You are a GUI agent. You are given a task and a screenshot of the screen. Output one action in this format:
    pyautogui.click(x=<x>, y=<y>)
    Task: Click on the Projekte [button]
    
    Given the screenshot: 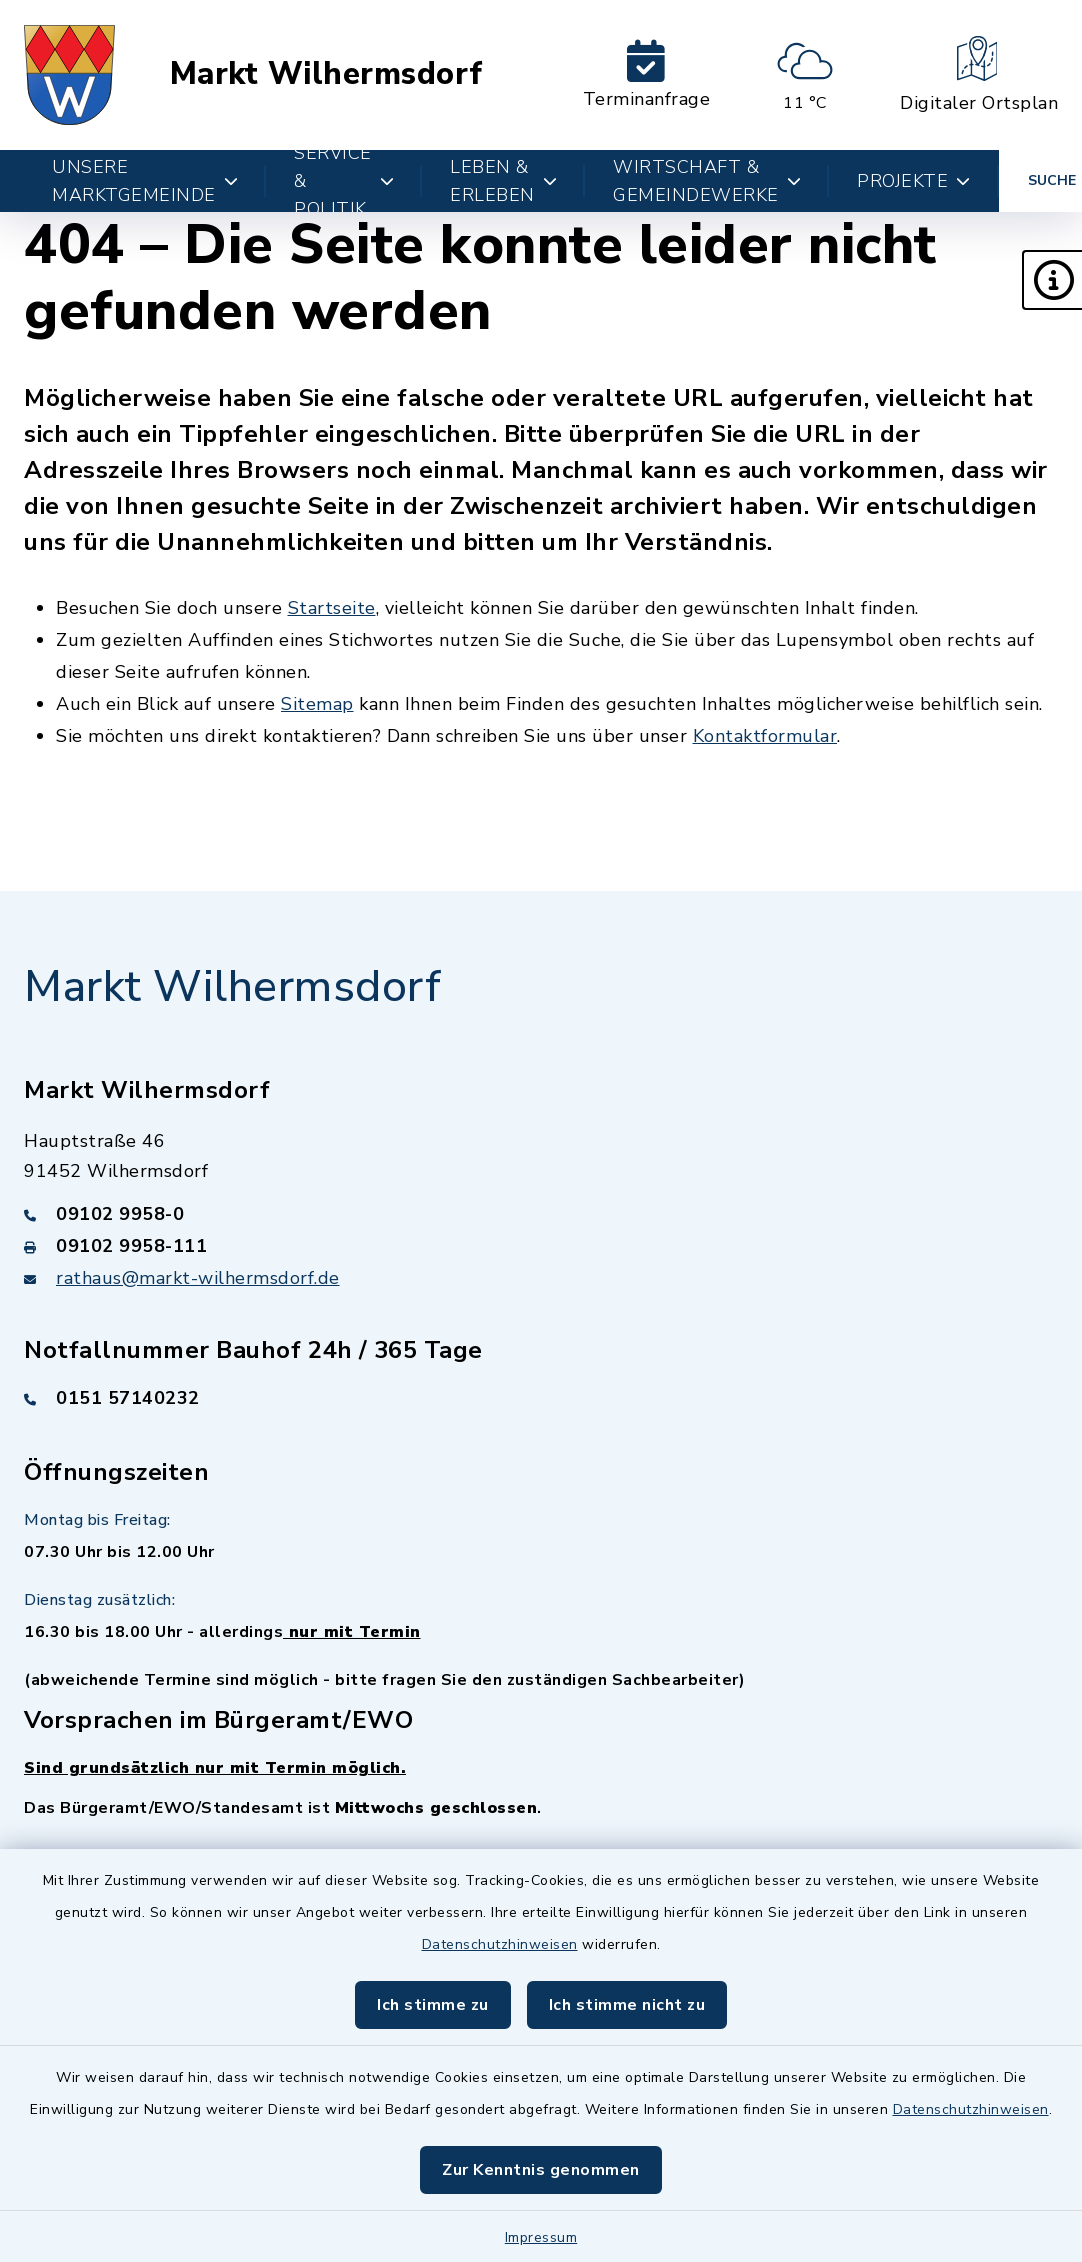 What is the action you would take?
    pyautogui.click(x=914, y=181)
    